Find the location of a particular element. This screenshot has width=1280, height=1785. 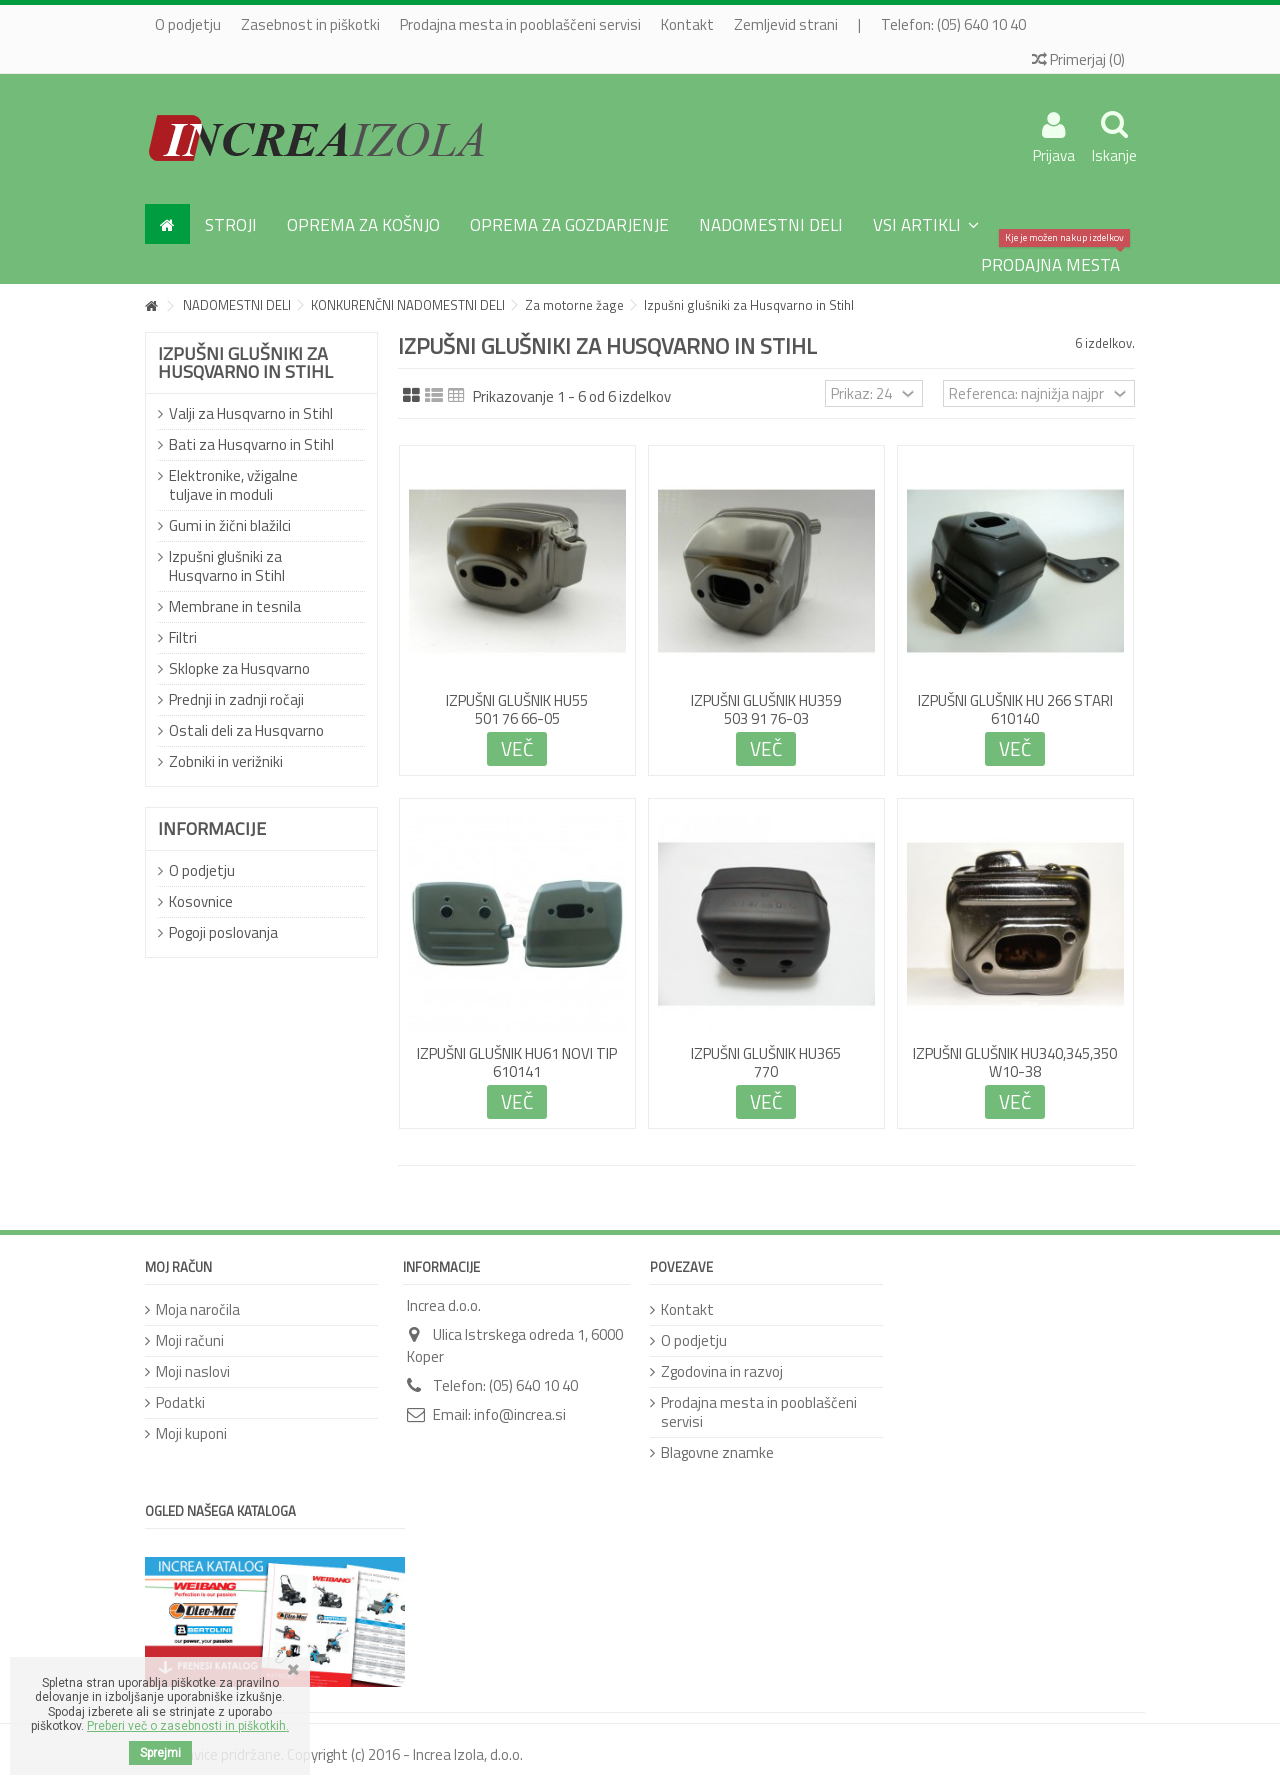

Moj račun is located at coordinates (178, 1267).